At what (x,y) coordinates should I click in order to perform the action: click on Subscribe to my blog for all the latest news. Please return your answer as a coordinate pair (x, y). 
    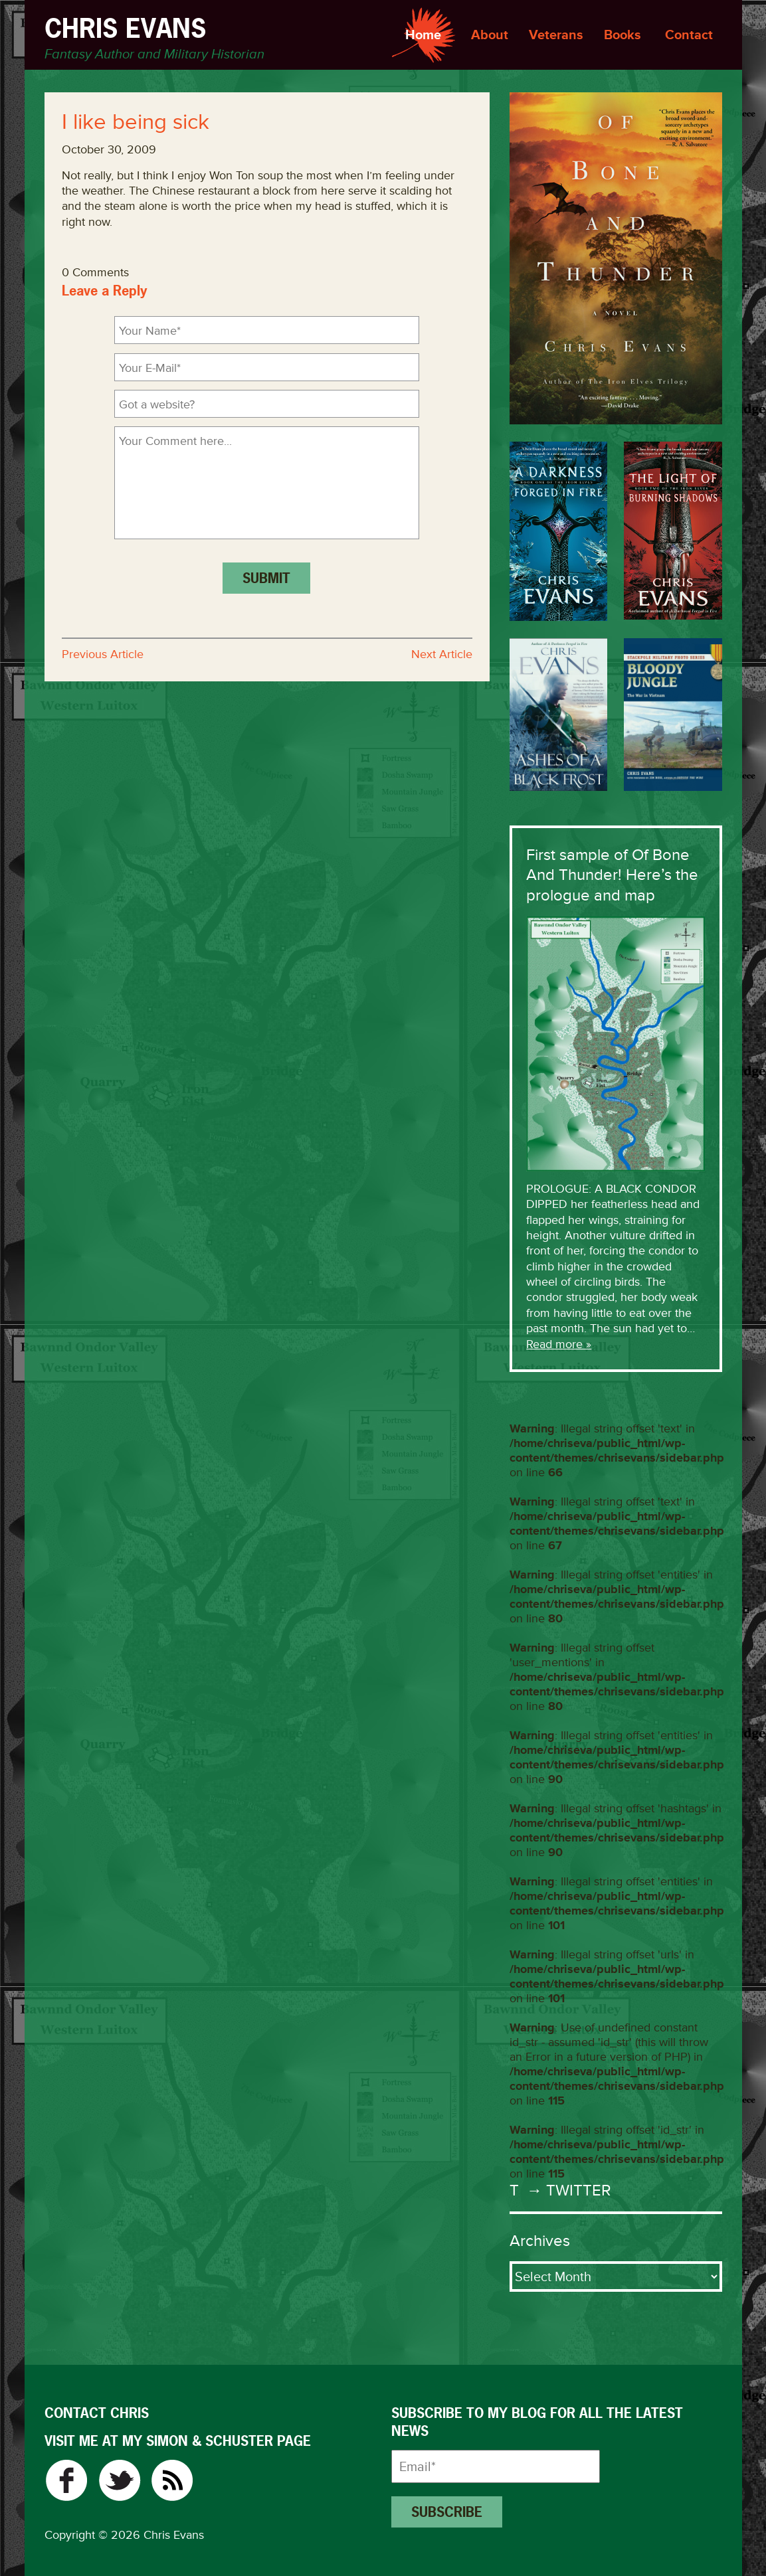
    Looking at the image, I should click on (537, 2422).